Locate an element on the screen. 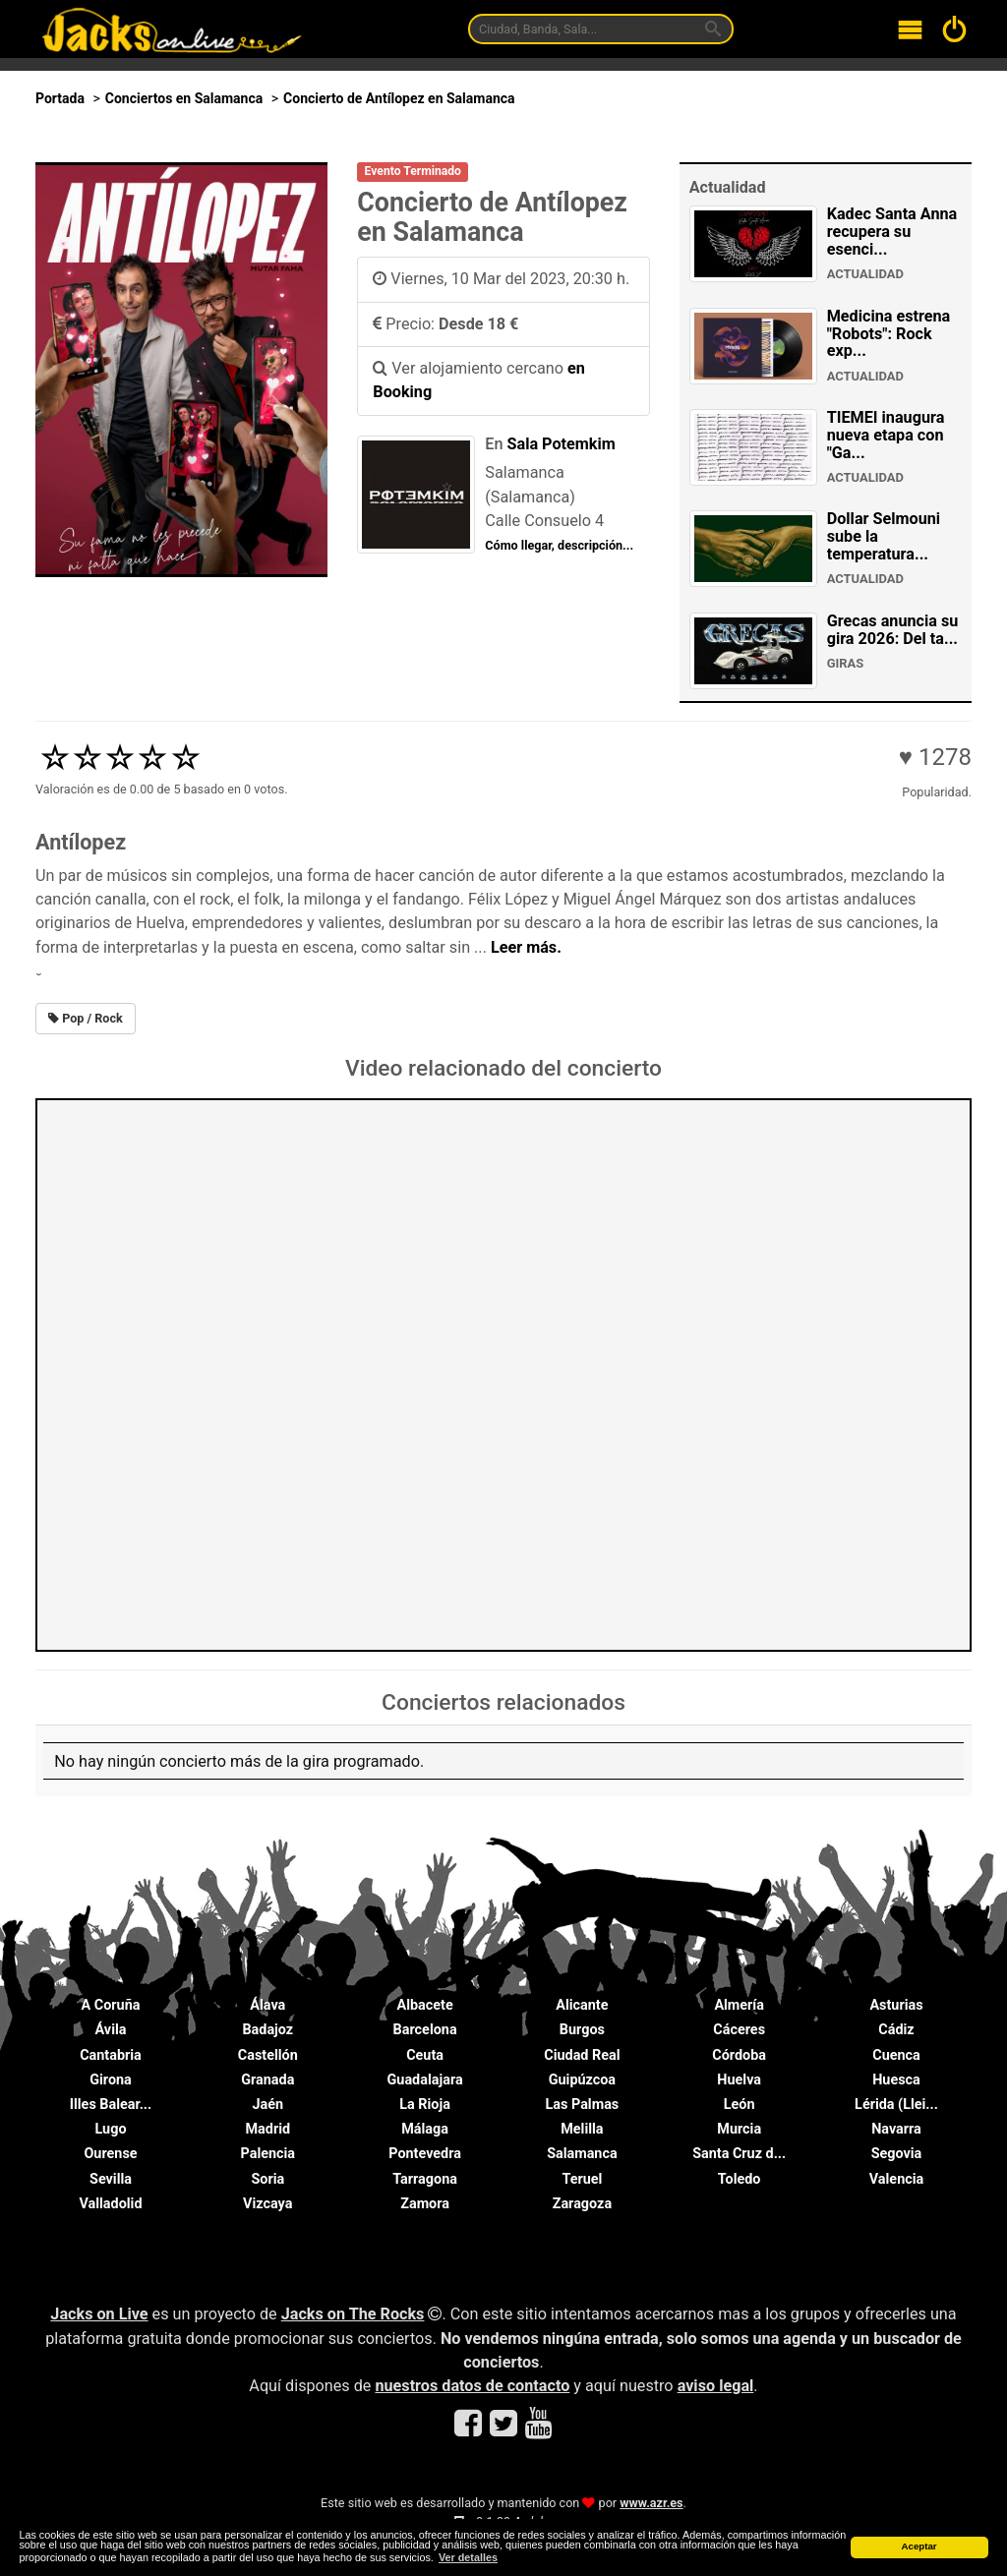  Barcelona is located at coordinates (425, 2029).